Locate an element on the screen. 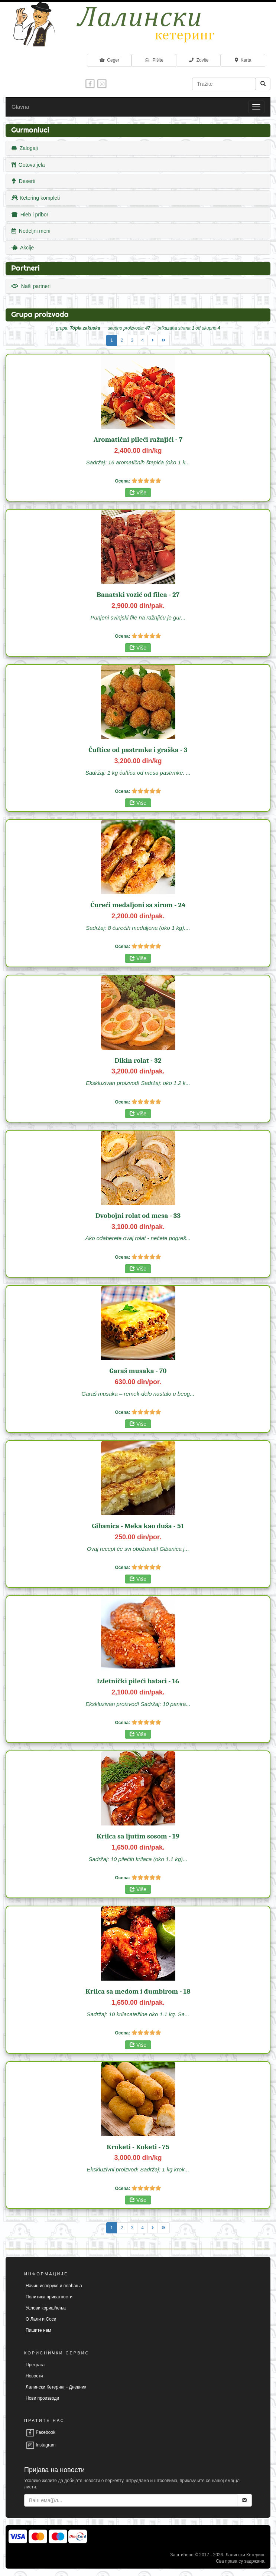  Начин испоруке и плаћања is located at coordinates (54, 2285).